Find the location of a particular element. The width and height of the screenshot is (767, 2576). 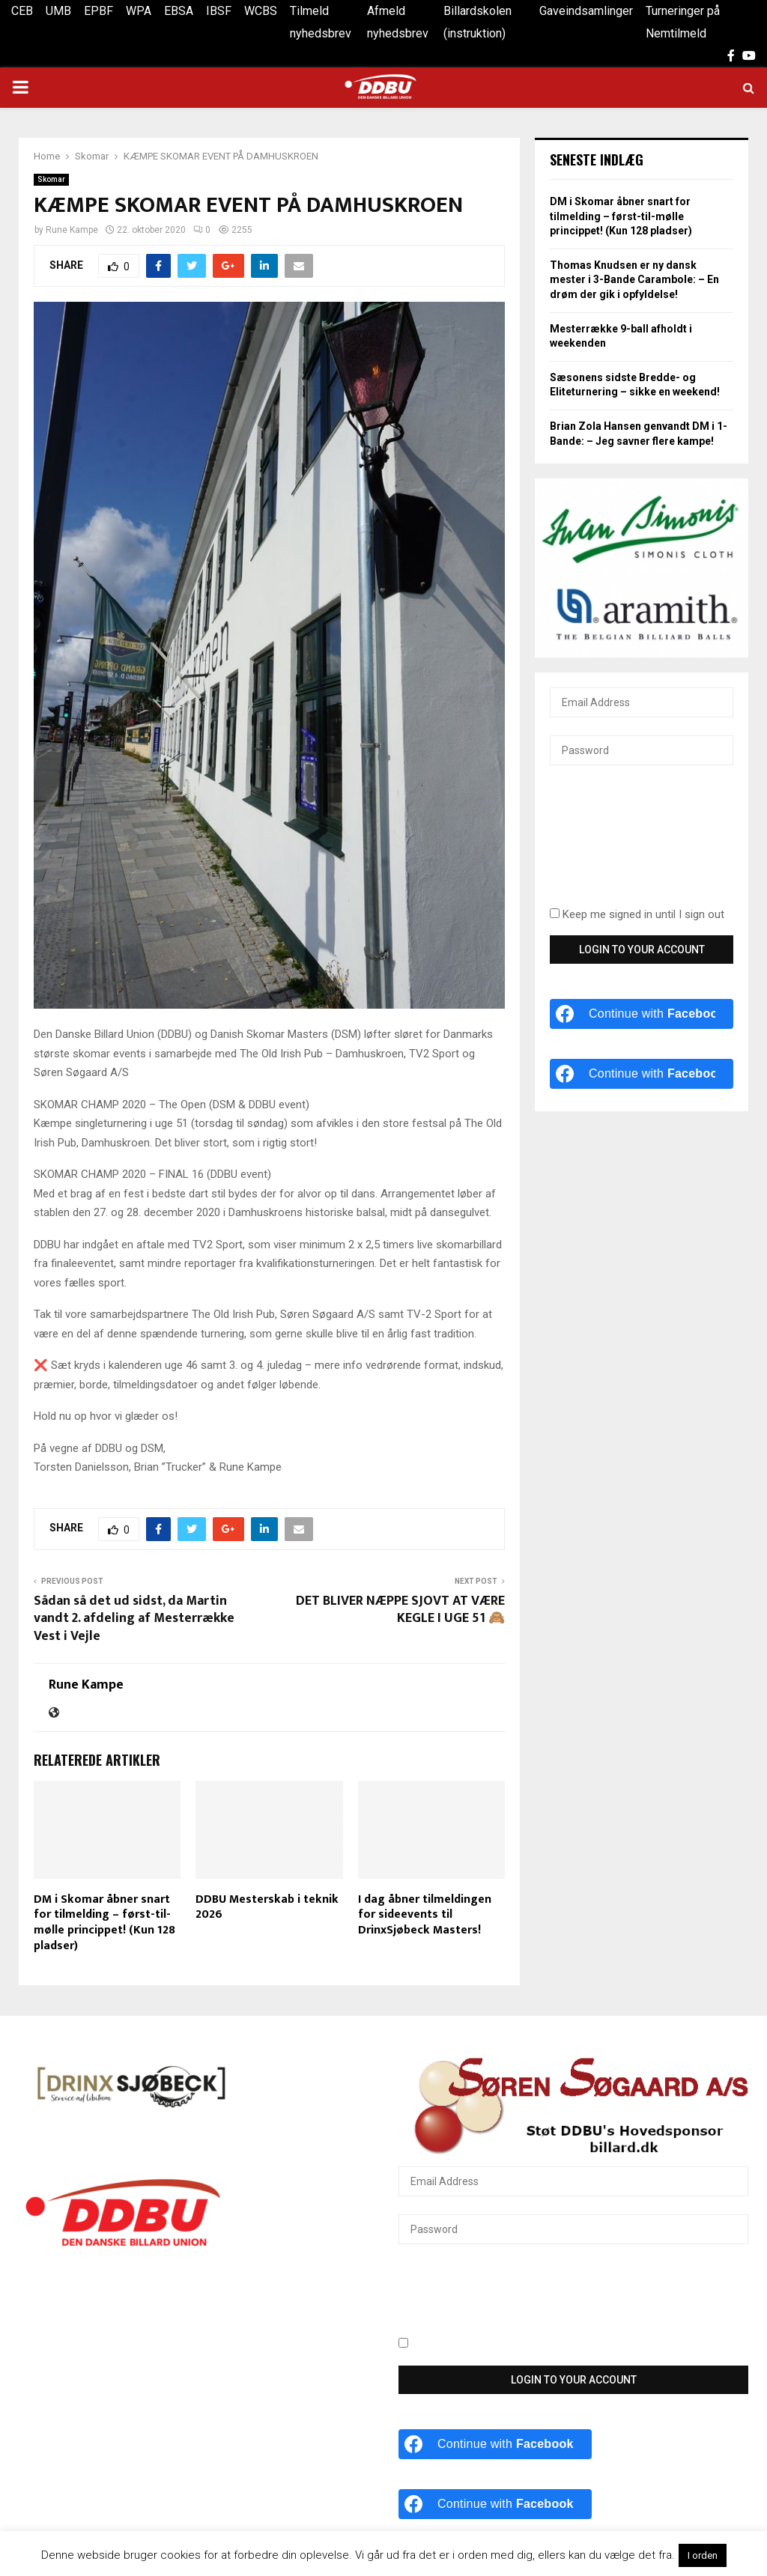

I dag åbner tilmeldingen for sideevents til DrinxSjøbeck Masters! is located at coordinates (424, 1915).